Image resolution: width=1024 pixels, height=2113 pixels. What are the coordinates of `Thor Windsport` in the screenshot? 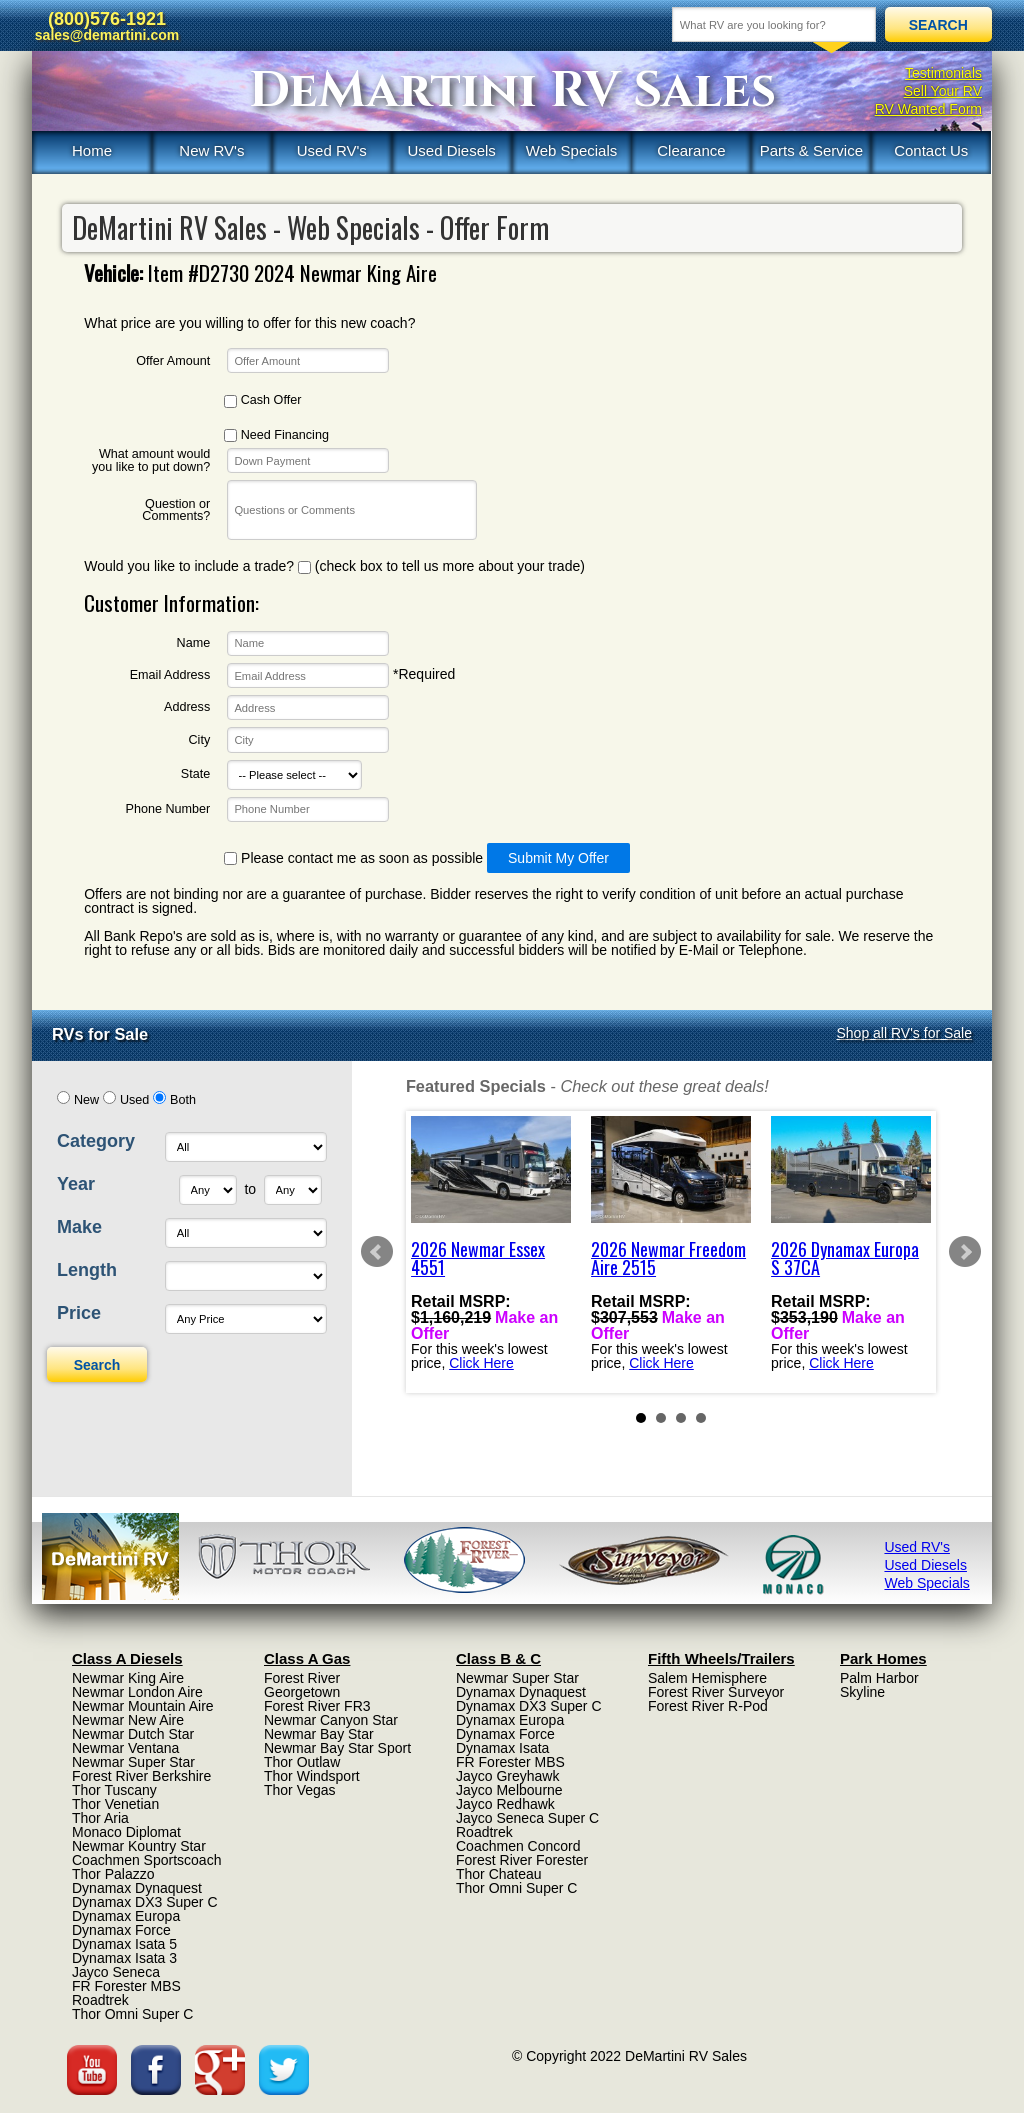 It's located at (312, 1776).